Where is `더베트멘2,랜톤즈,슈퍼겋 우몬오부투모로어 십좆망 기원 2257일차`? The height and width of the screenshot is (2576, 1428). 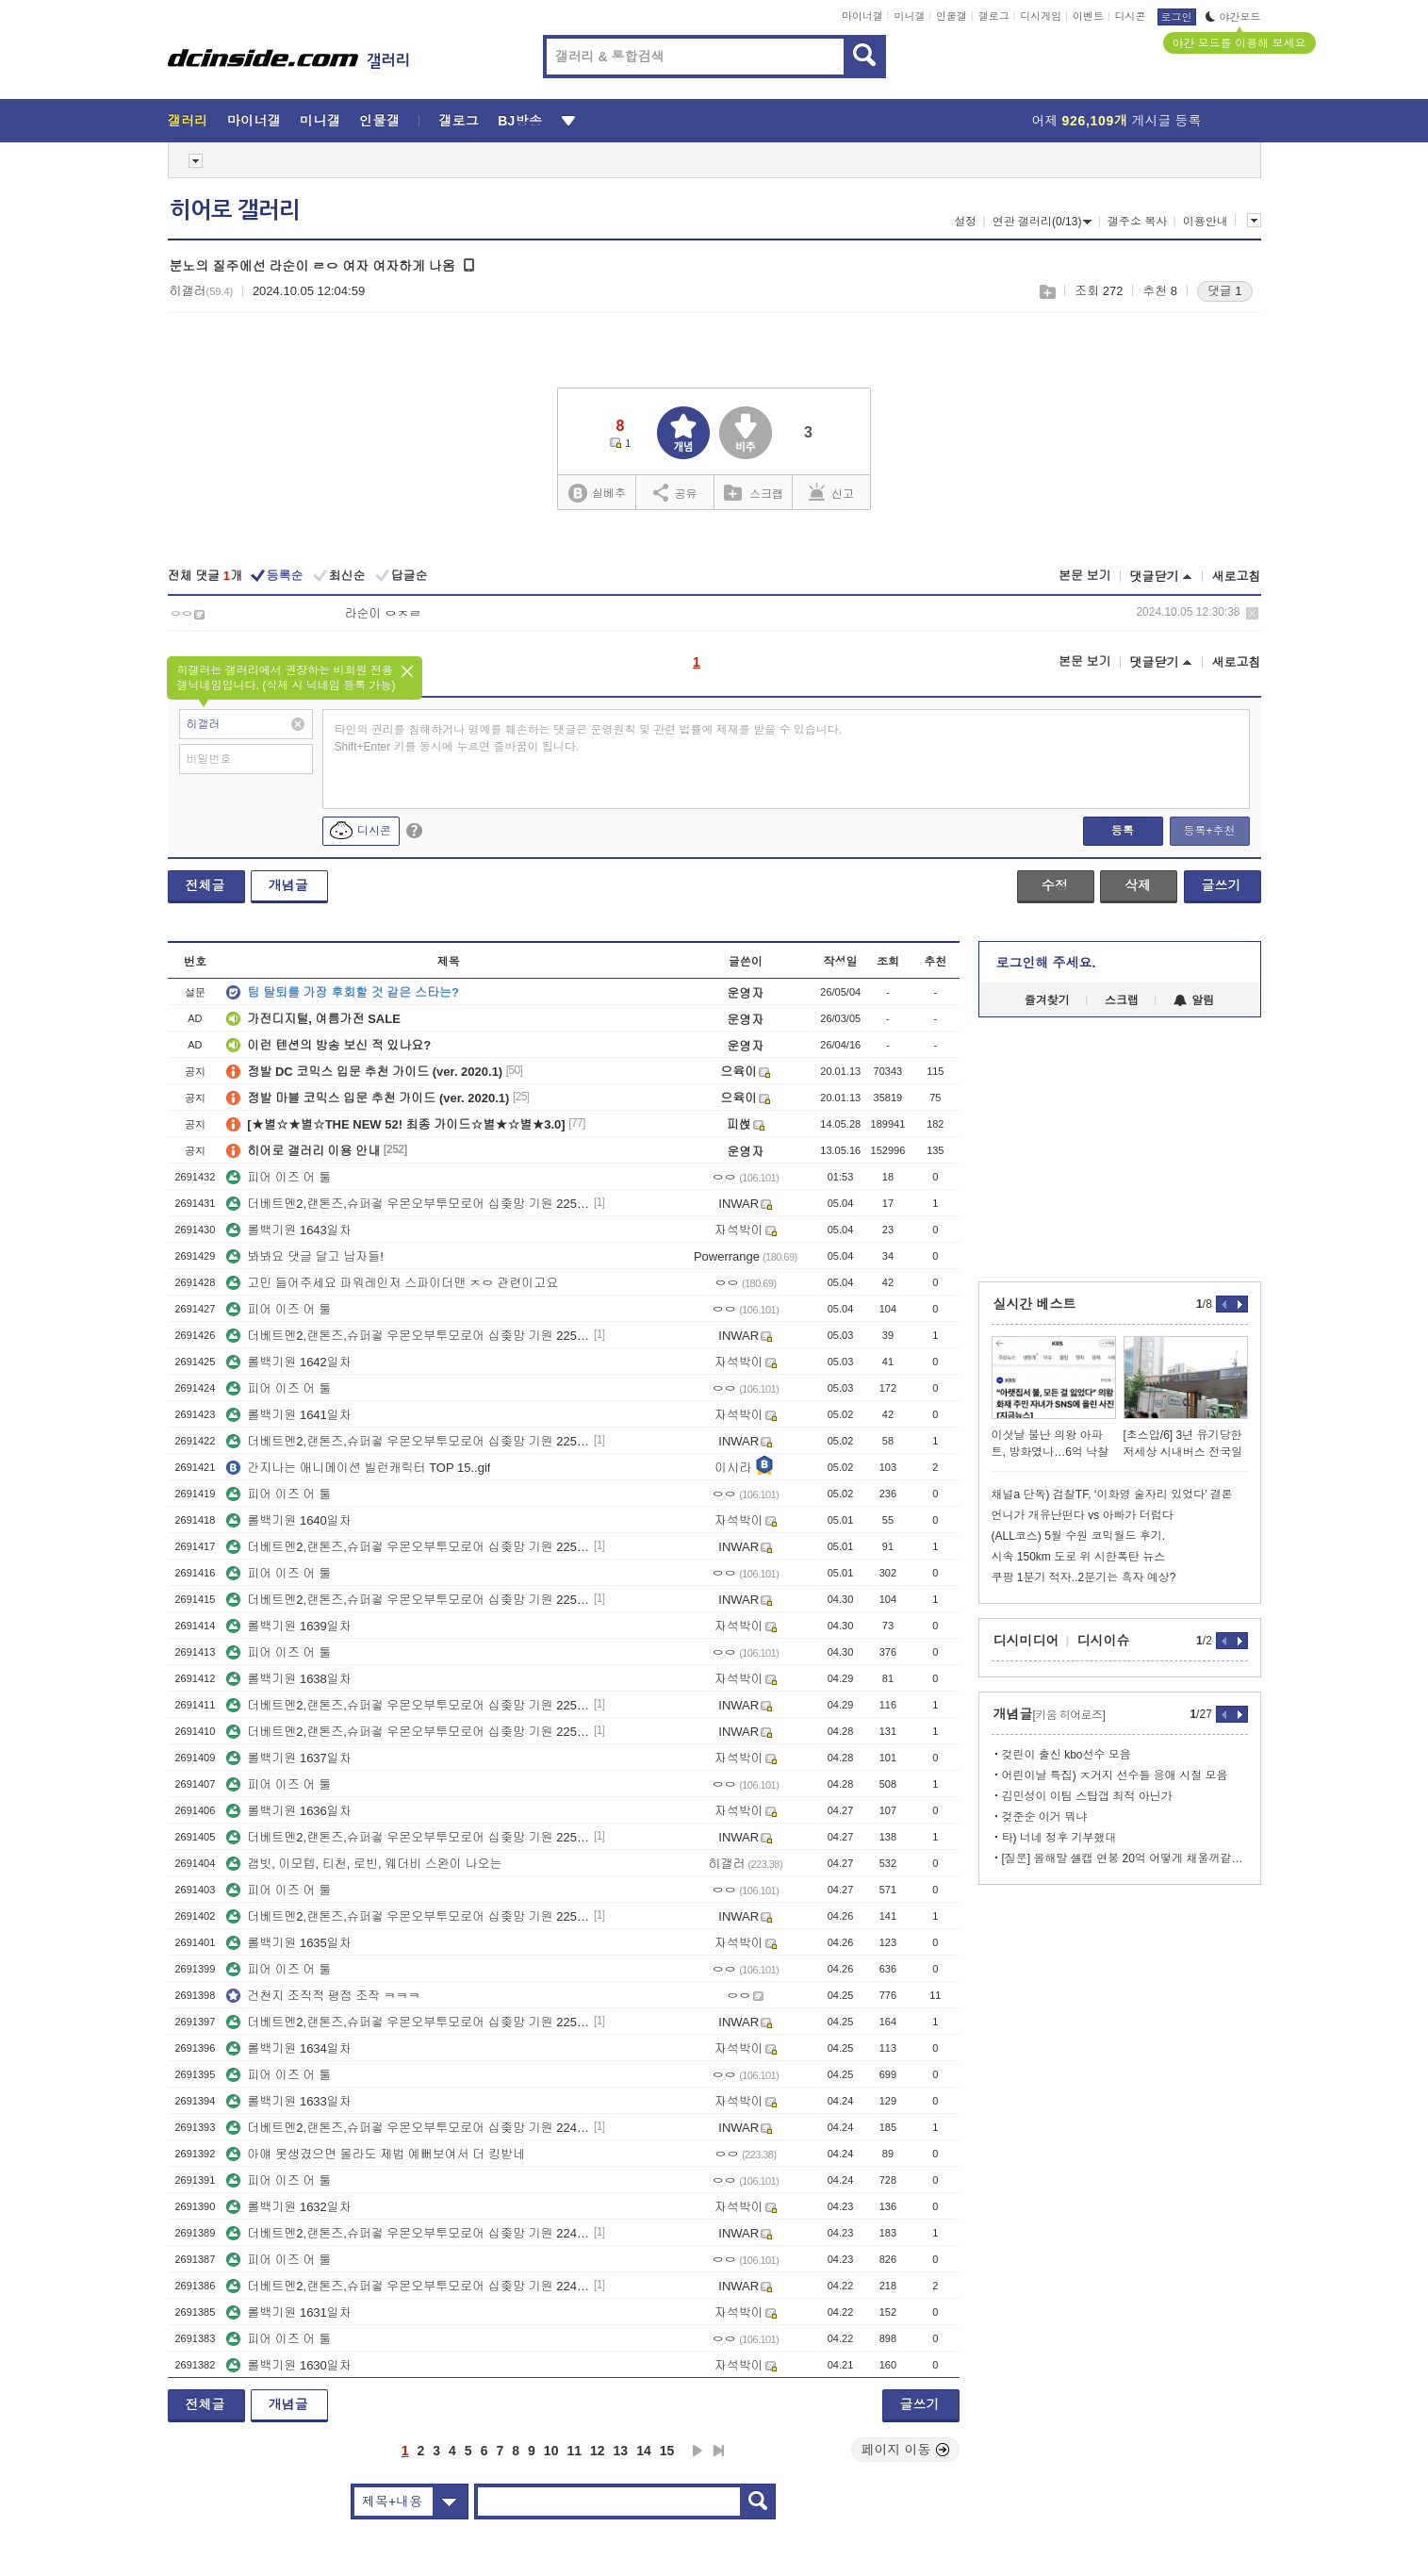
더베트멘2,랜톤즈,슈퍼겋 우몬오부투모로어 십좆망 기원 2257일차 is located at coordinates (408, 1441).